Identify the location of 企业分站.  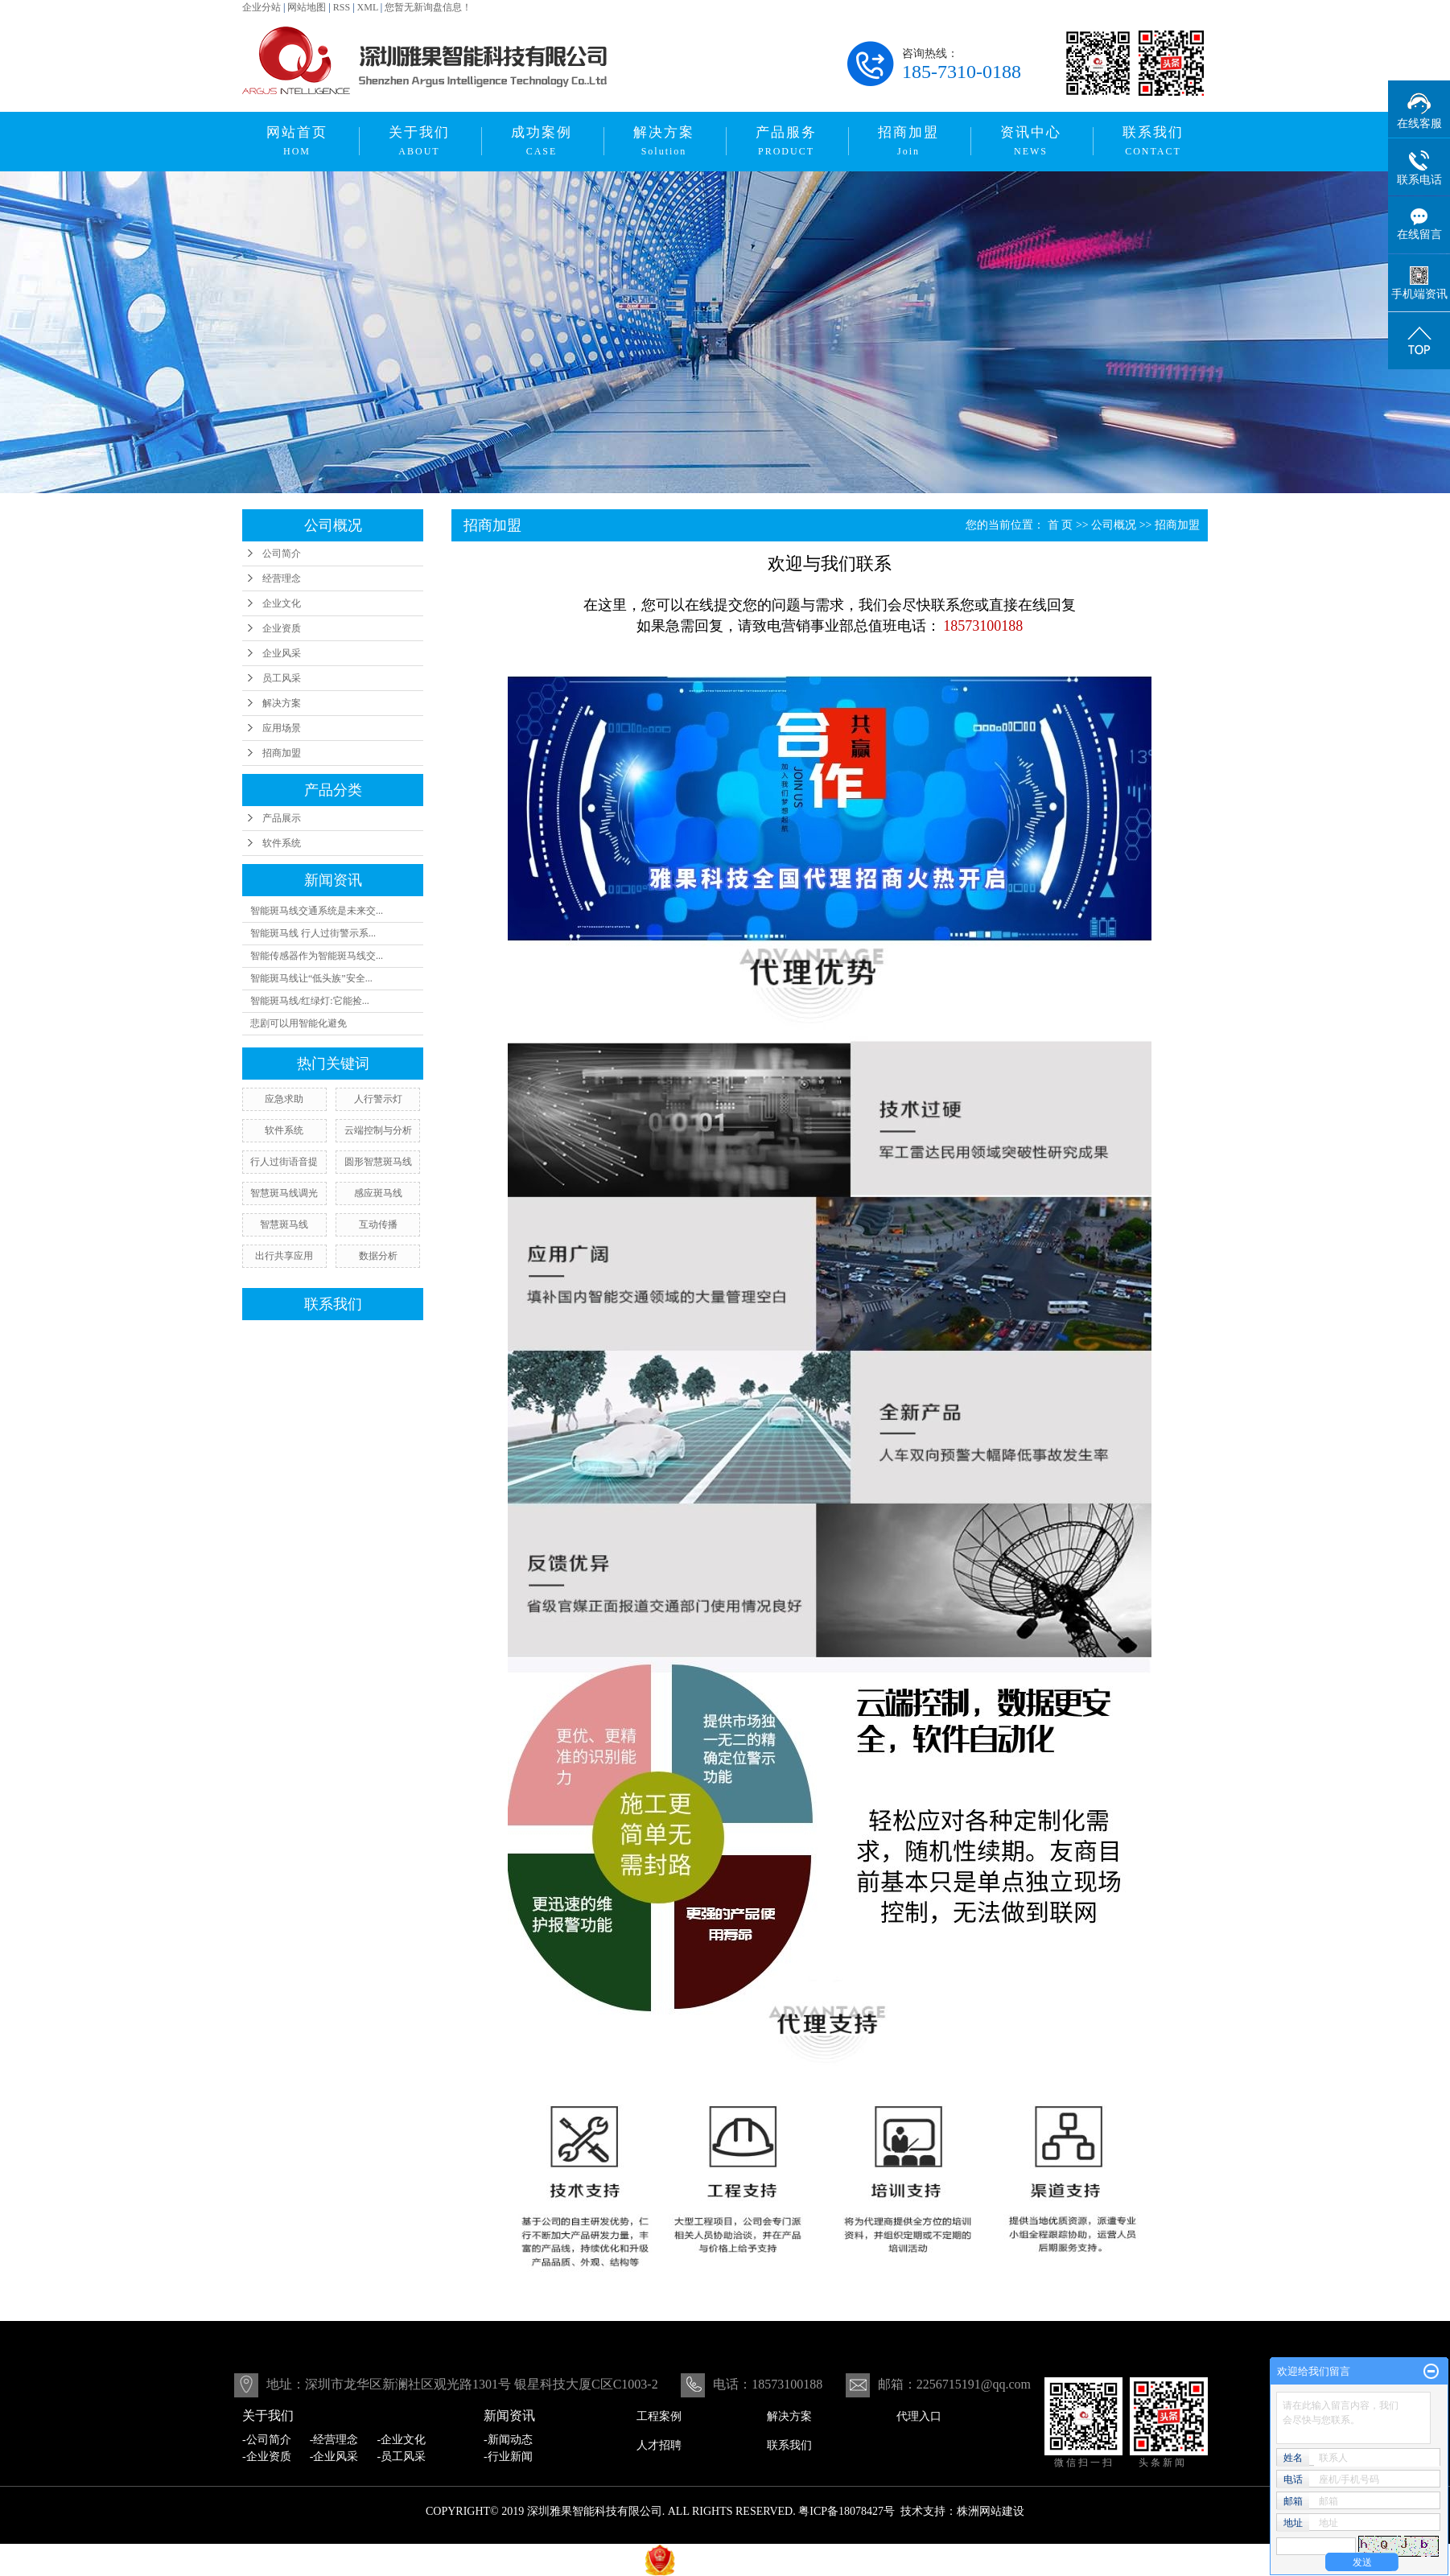
(261, 7).